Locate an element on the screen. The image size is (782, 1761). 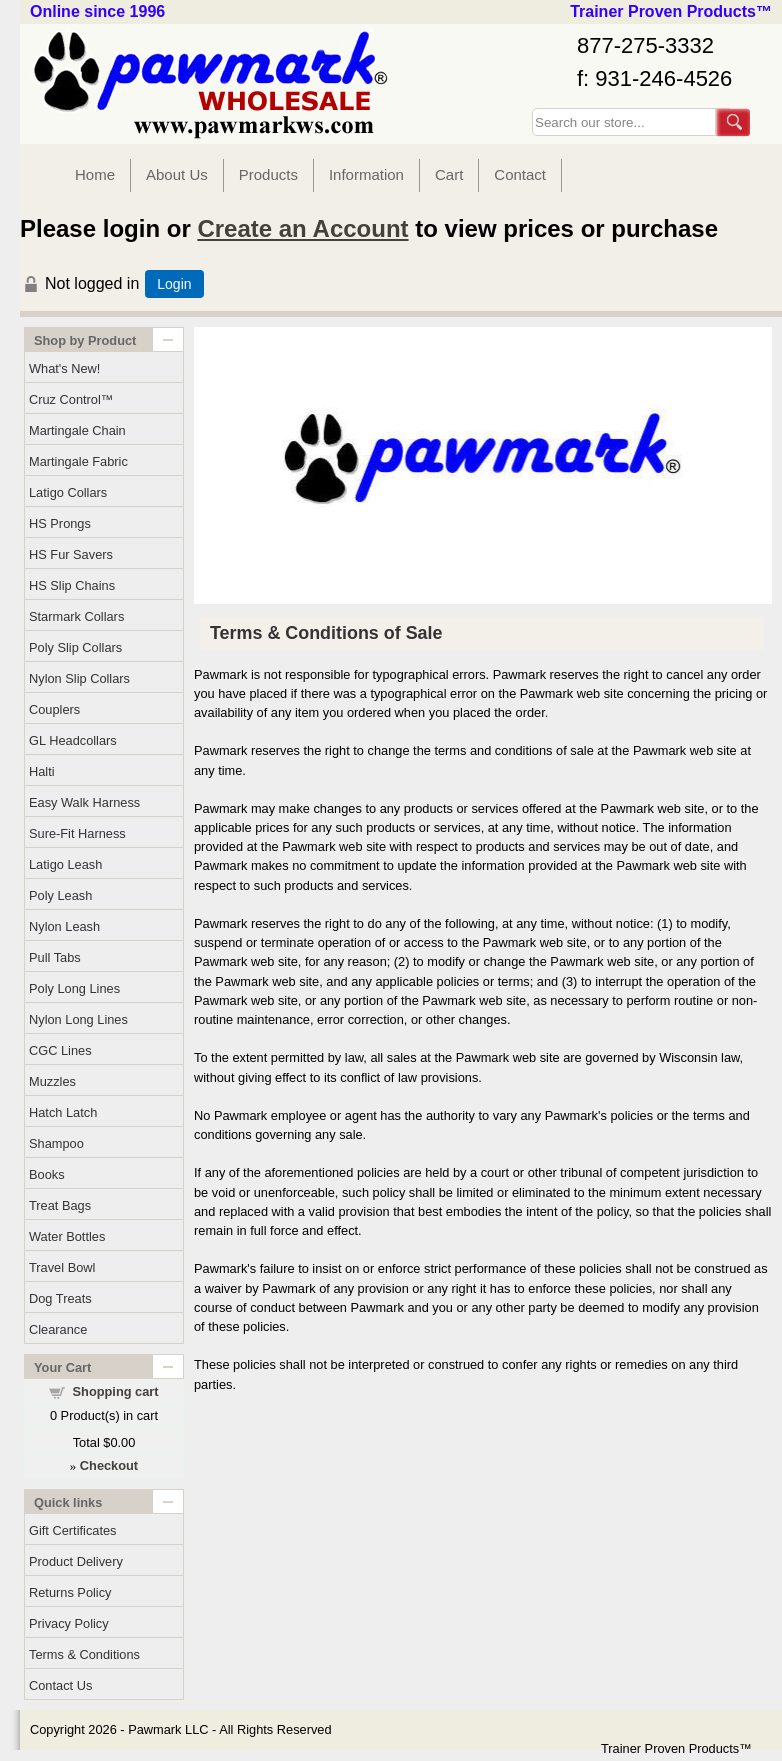
Latigo Collars is located at coordinates (68, 492).